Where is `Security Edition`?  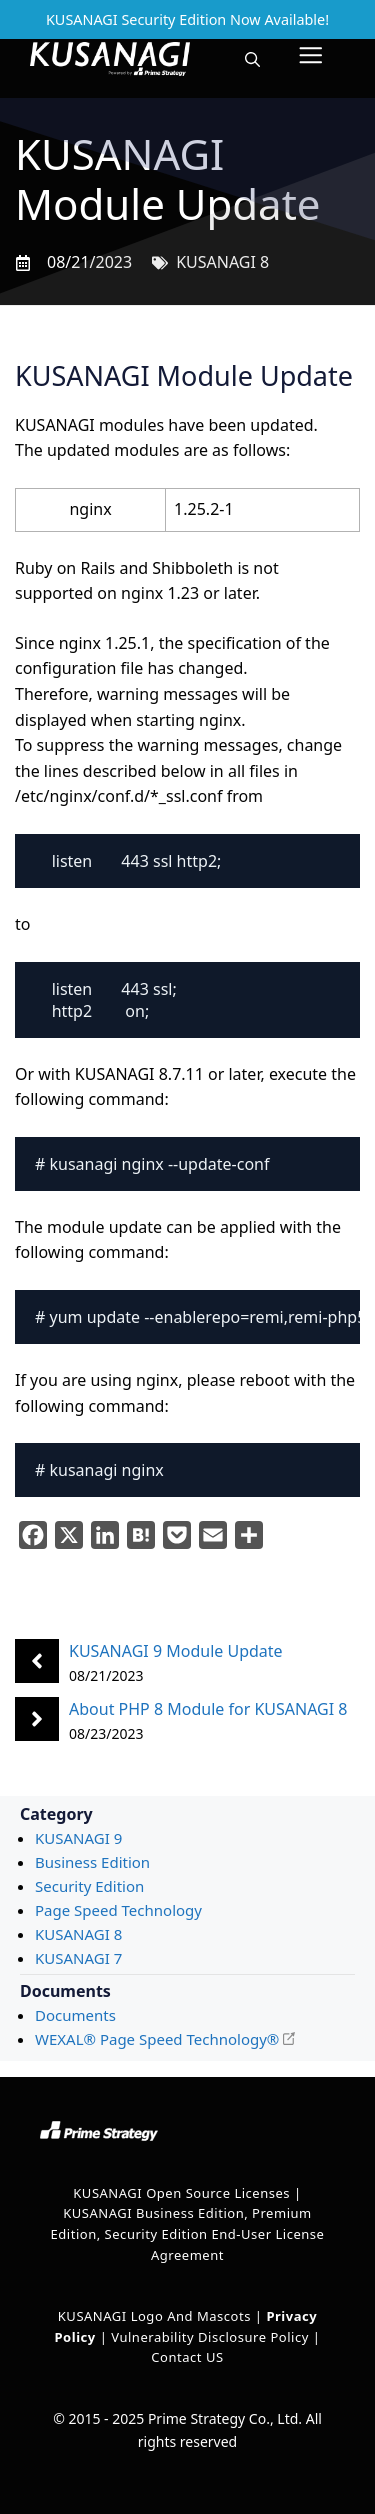 Security Edition is located at coordinates (89, 1886).